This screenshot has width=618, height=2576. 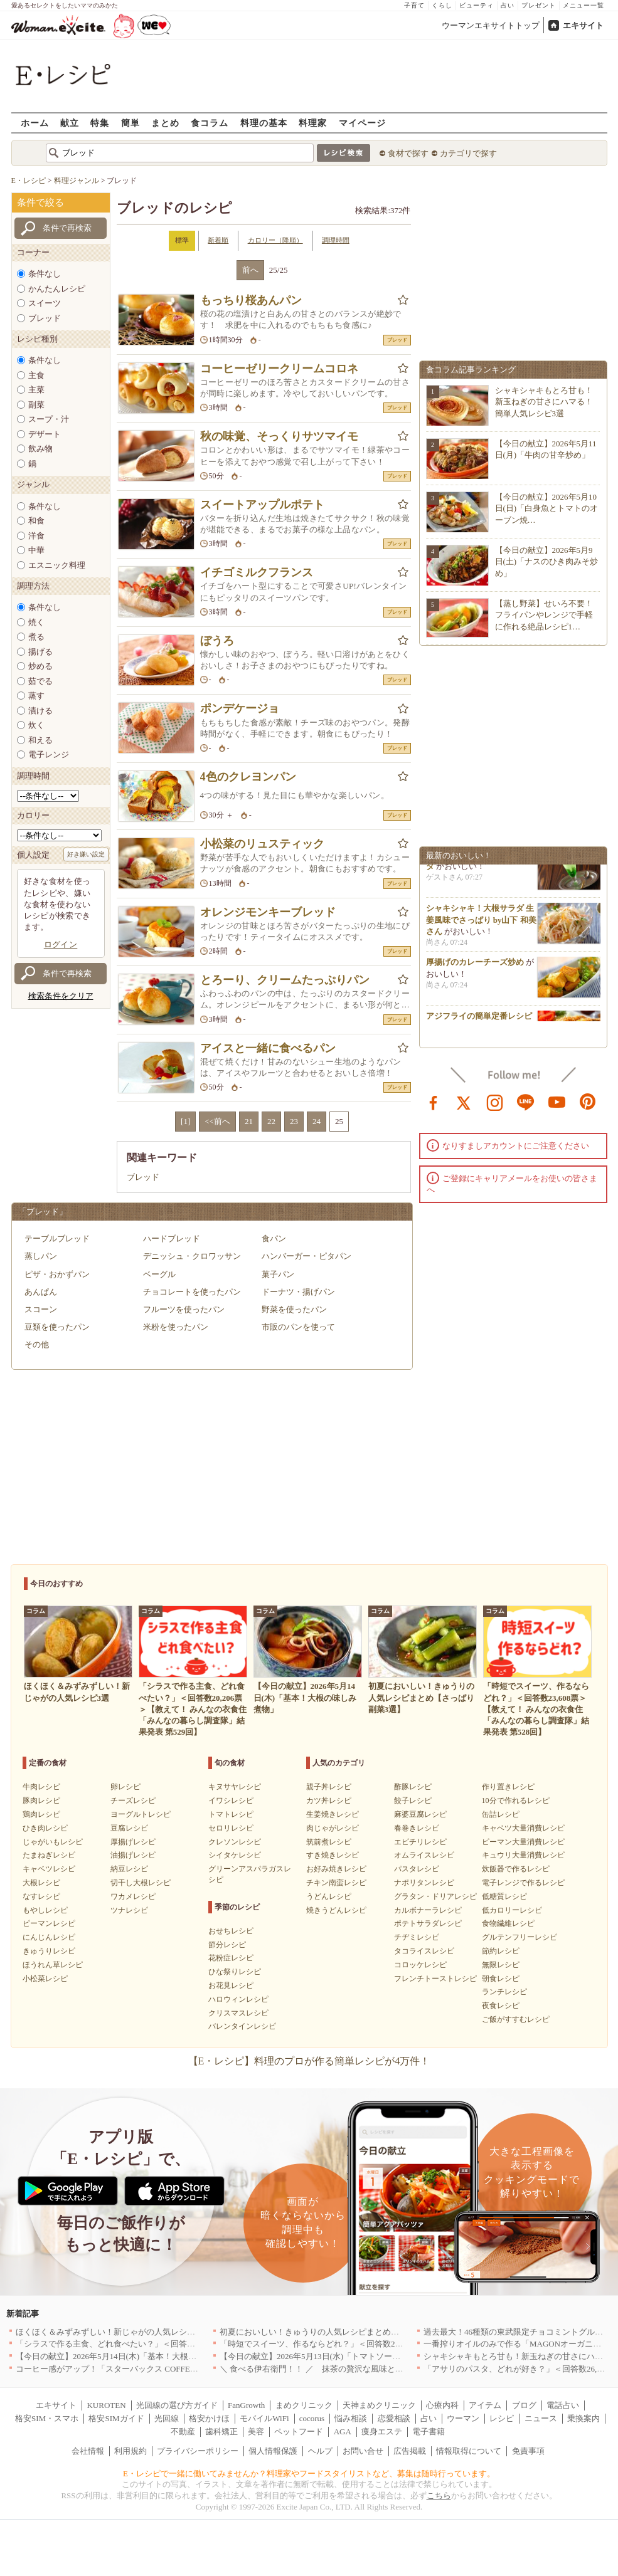 What do you see at coordinates (48, 754) in the screenshot?
I see `電子レンジ` at bounding box center [48, 754].